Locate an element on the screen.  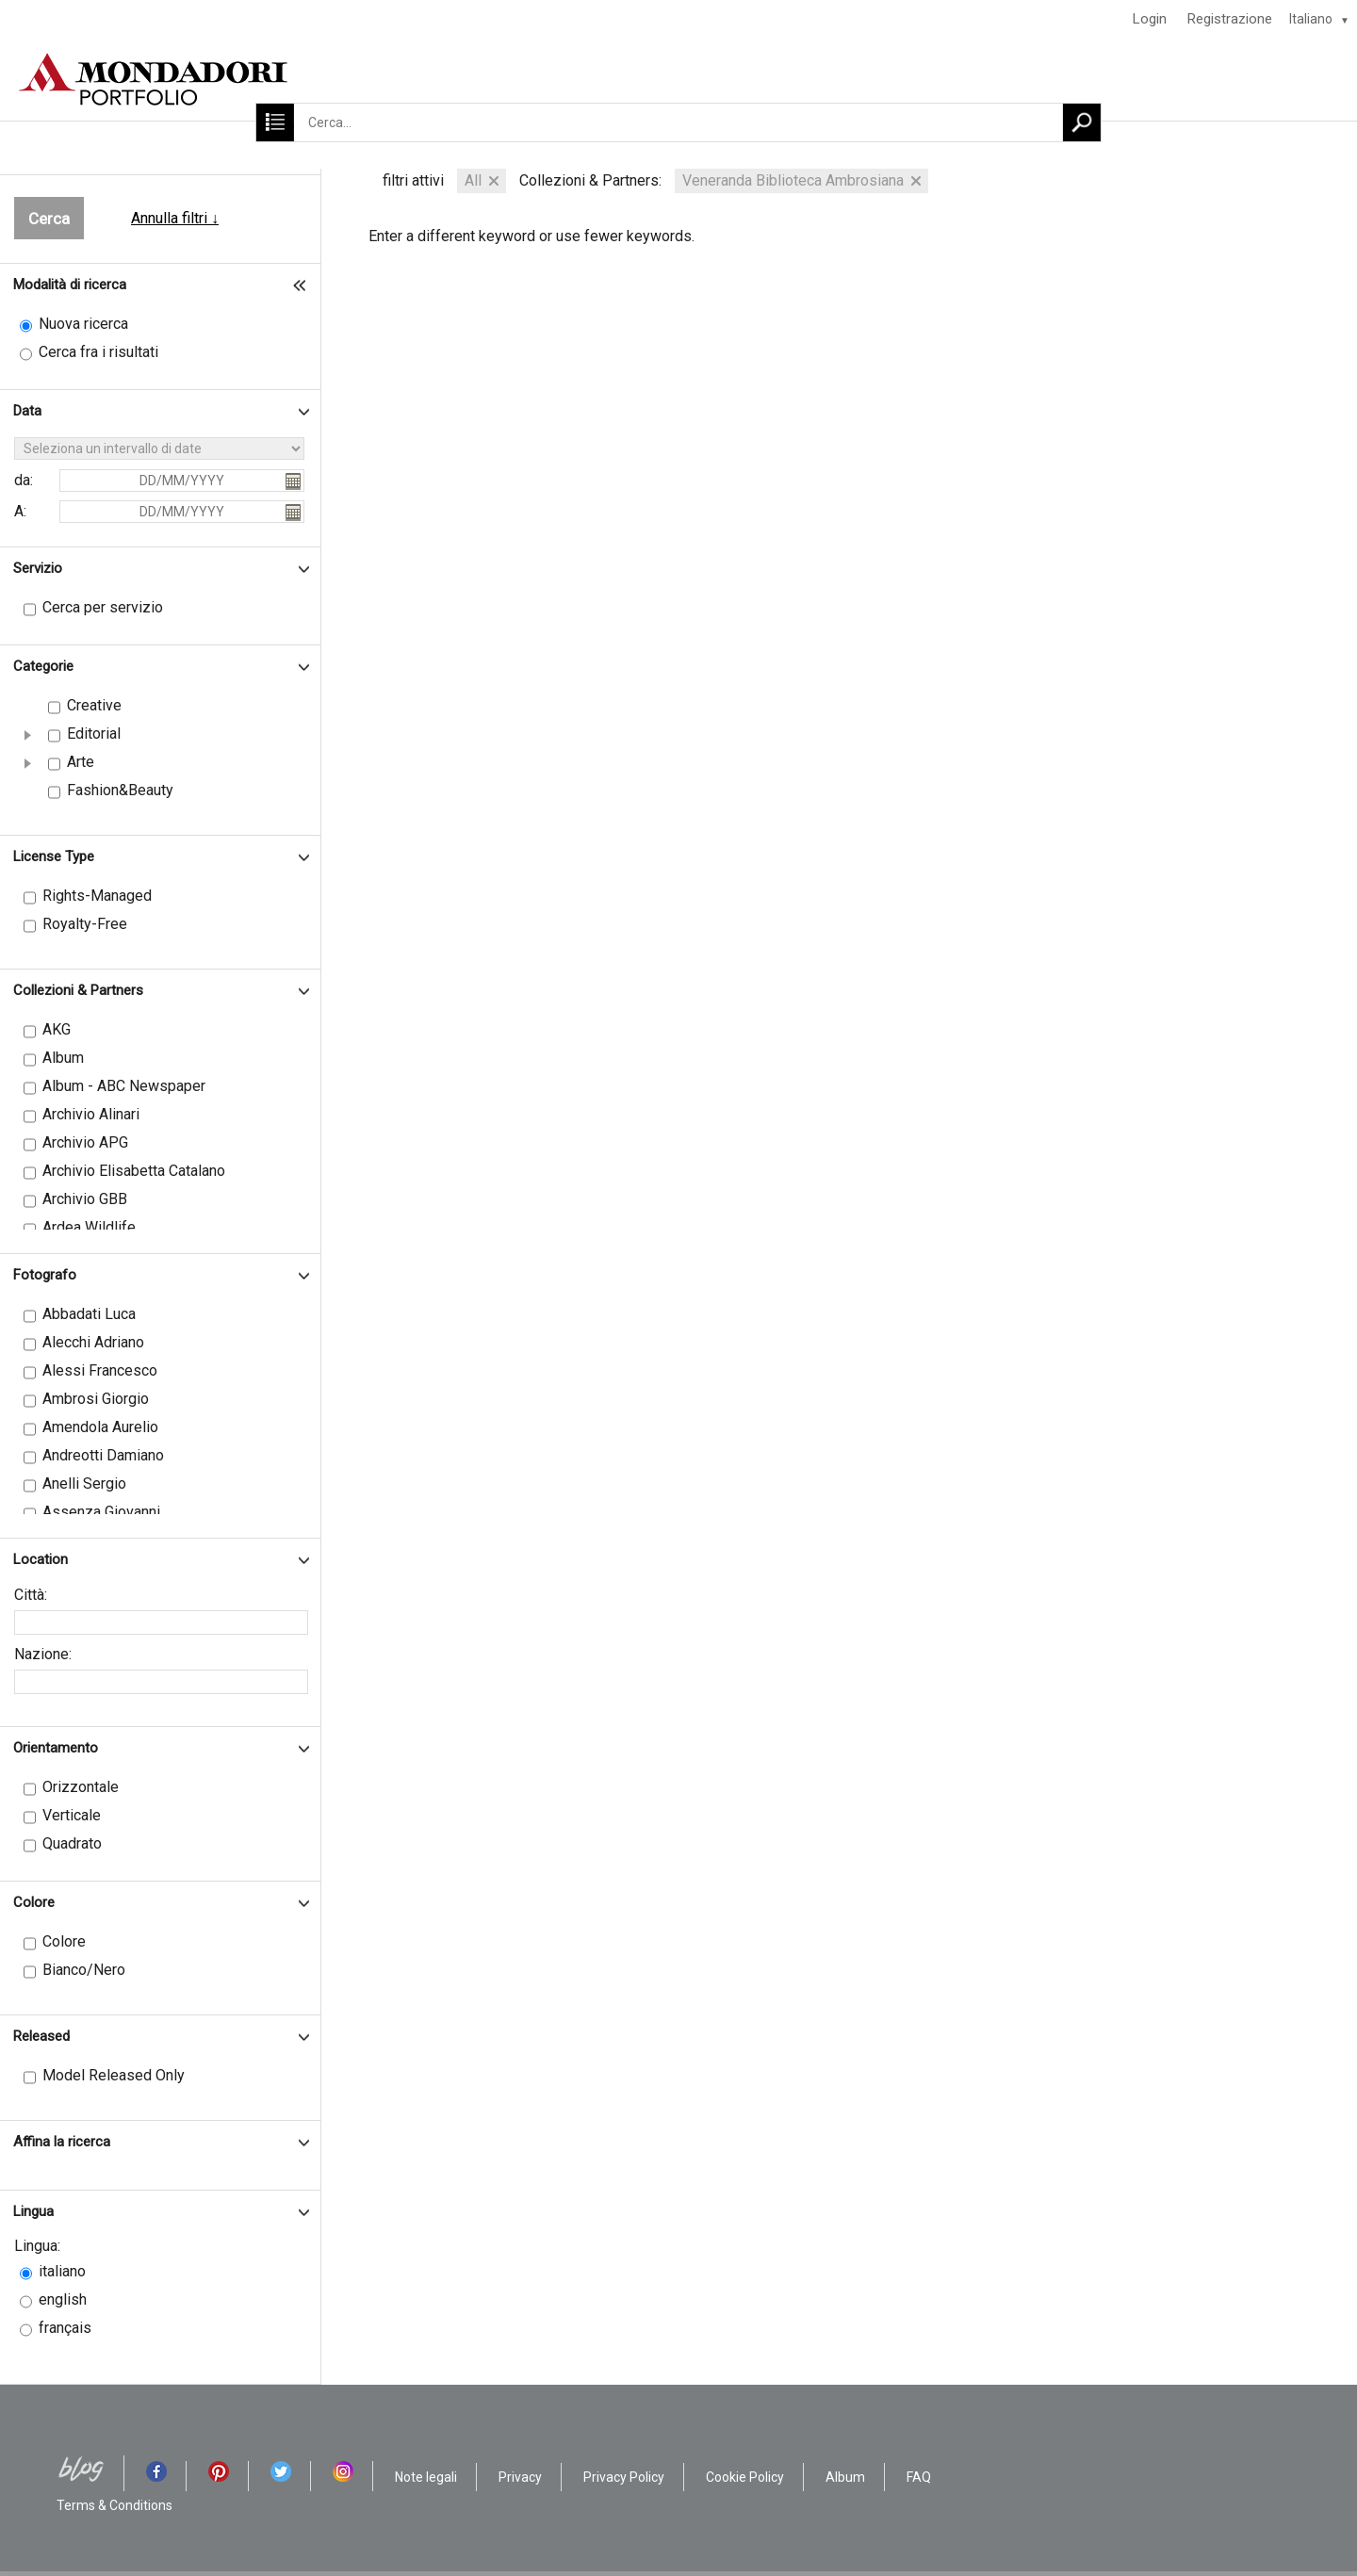
Released is located at coordinates (41, 2036).